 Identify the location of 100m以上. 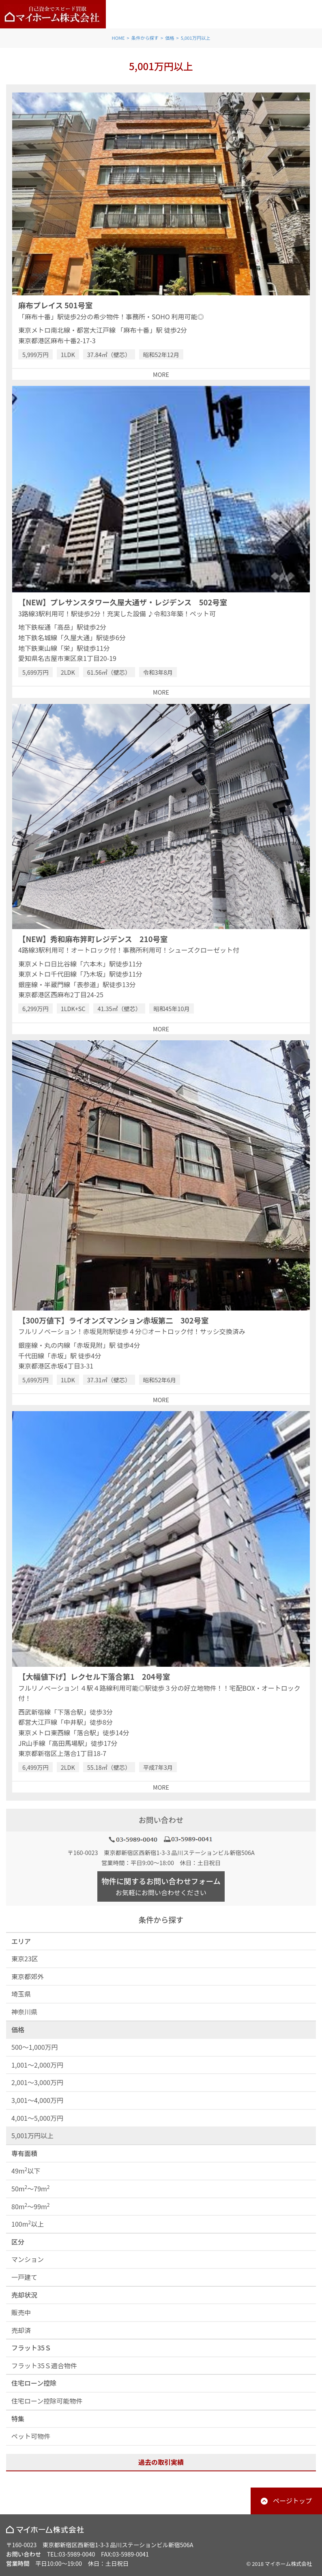
(27, 2224).